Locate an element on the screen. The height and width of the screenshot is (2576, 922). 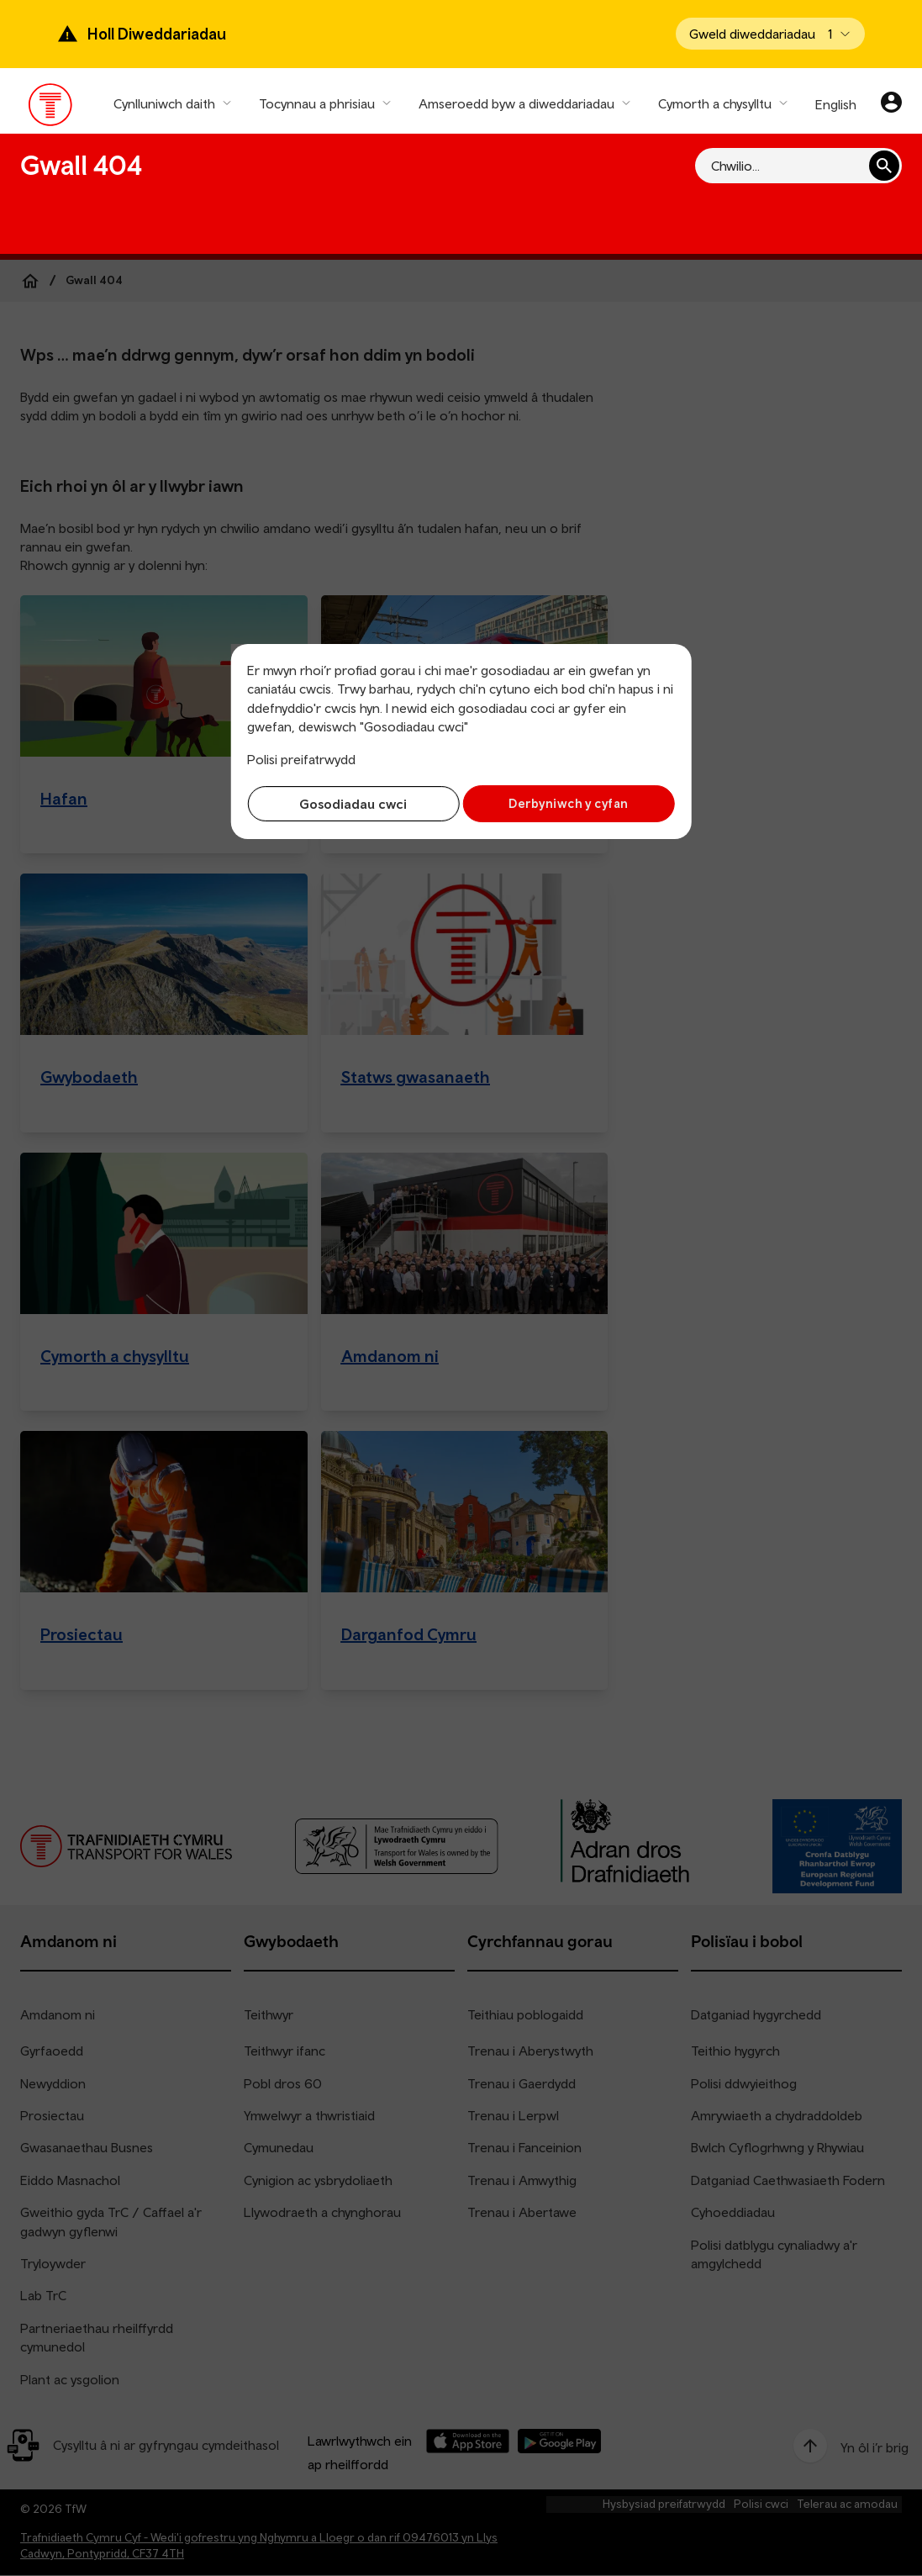
Gosodiadau cwci is located at coordinates (349, 803).